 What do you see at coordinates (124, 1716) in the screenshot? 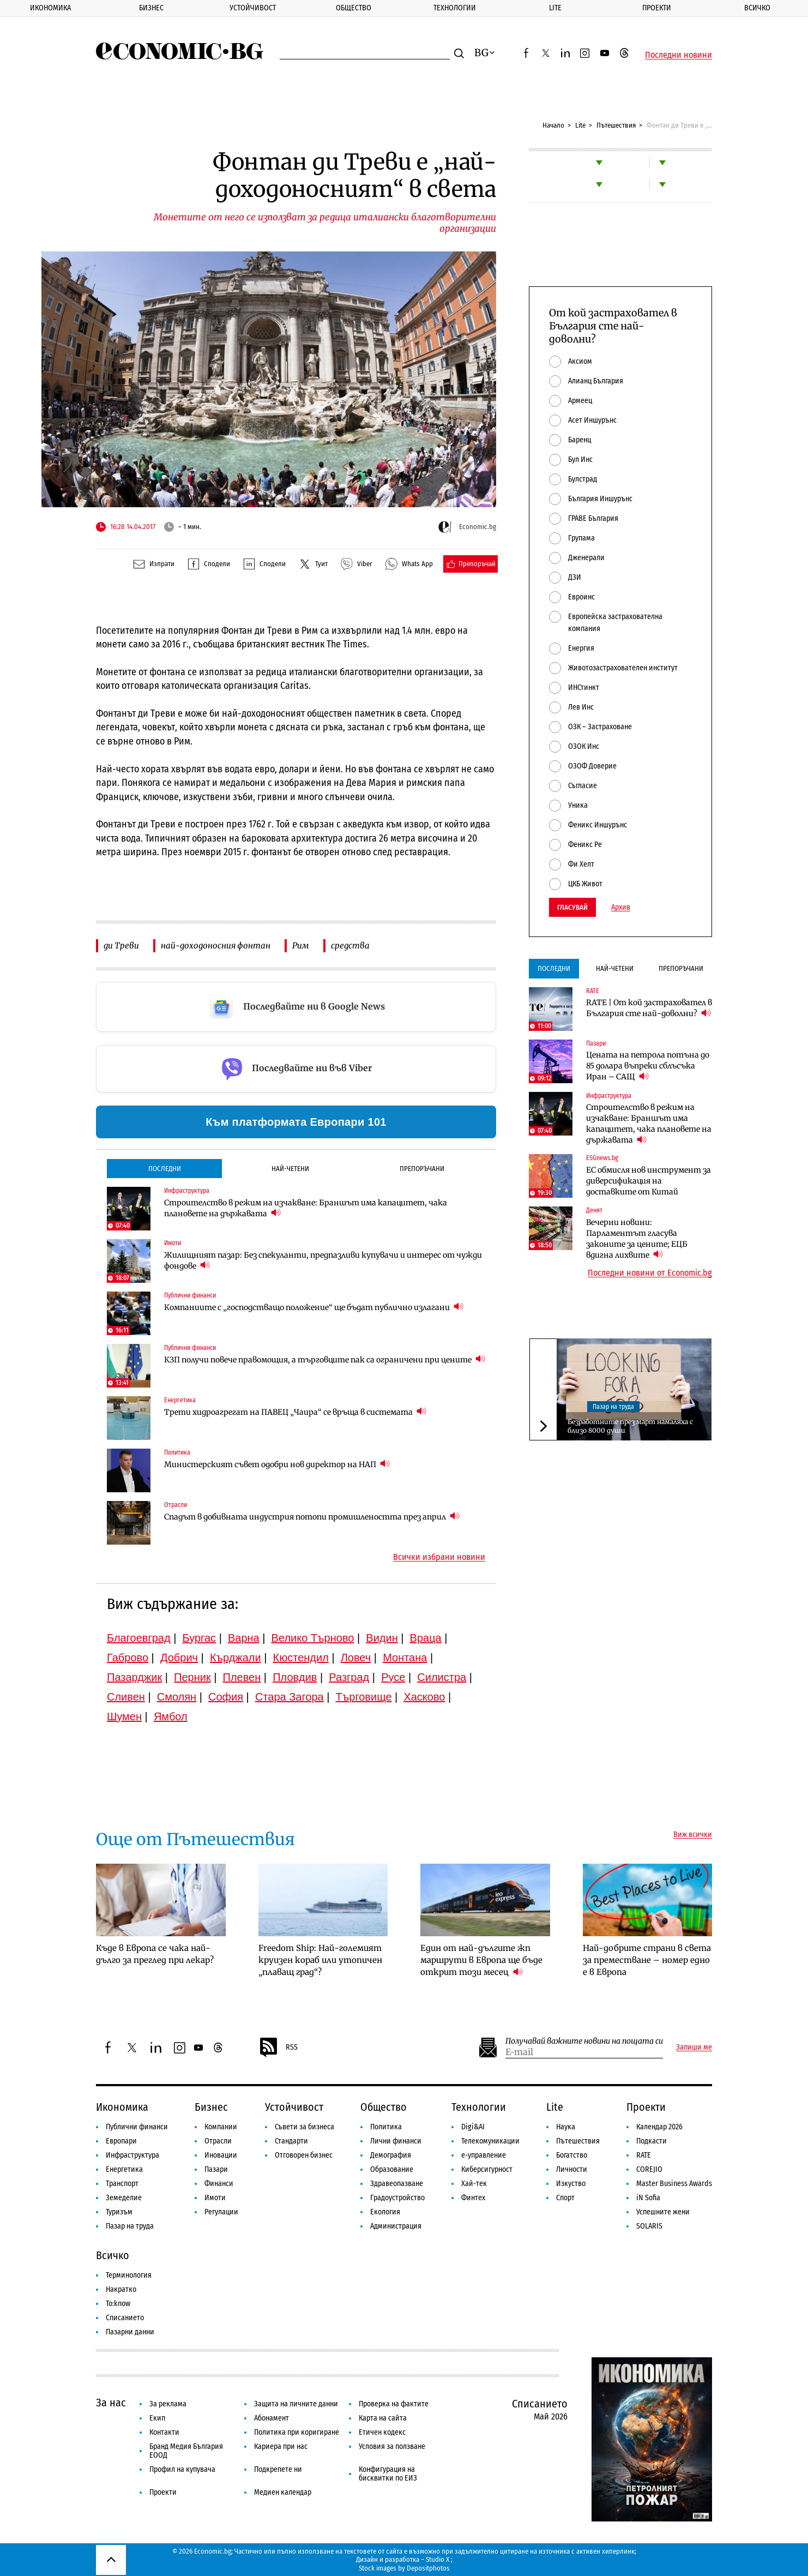
I see `Шумен` at bounding box center [124, 1716].